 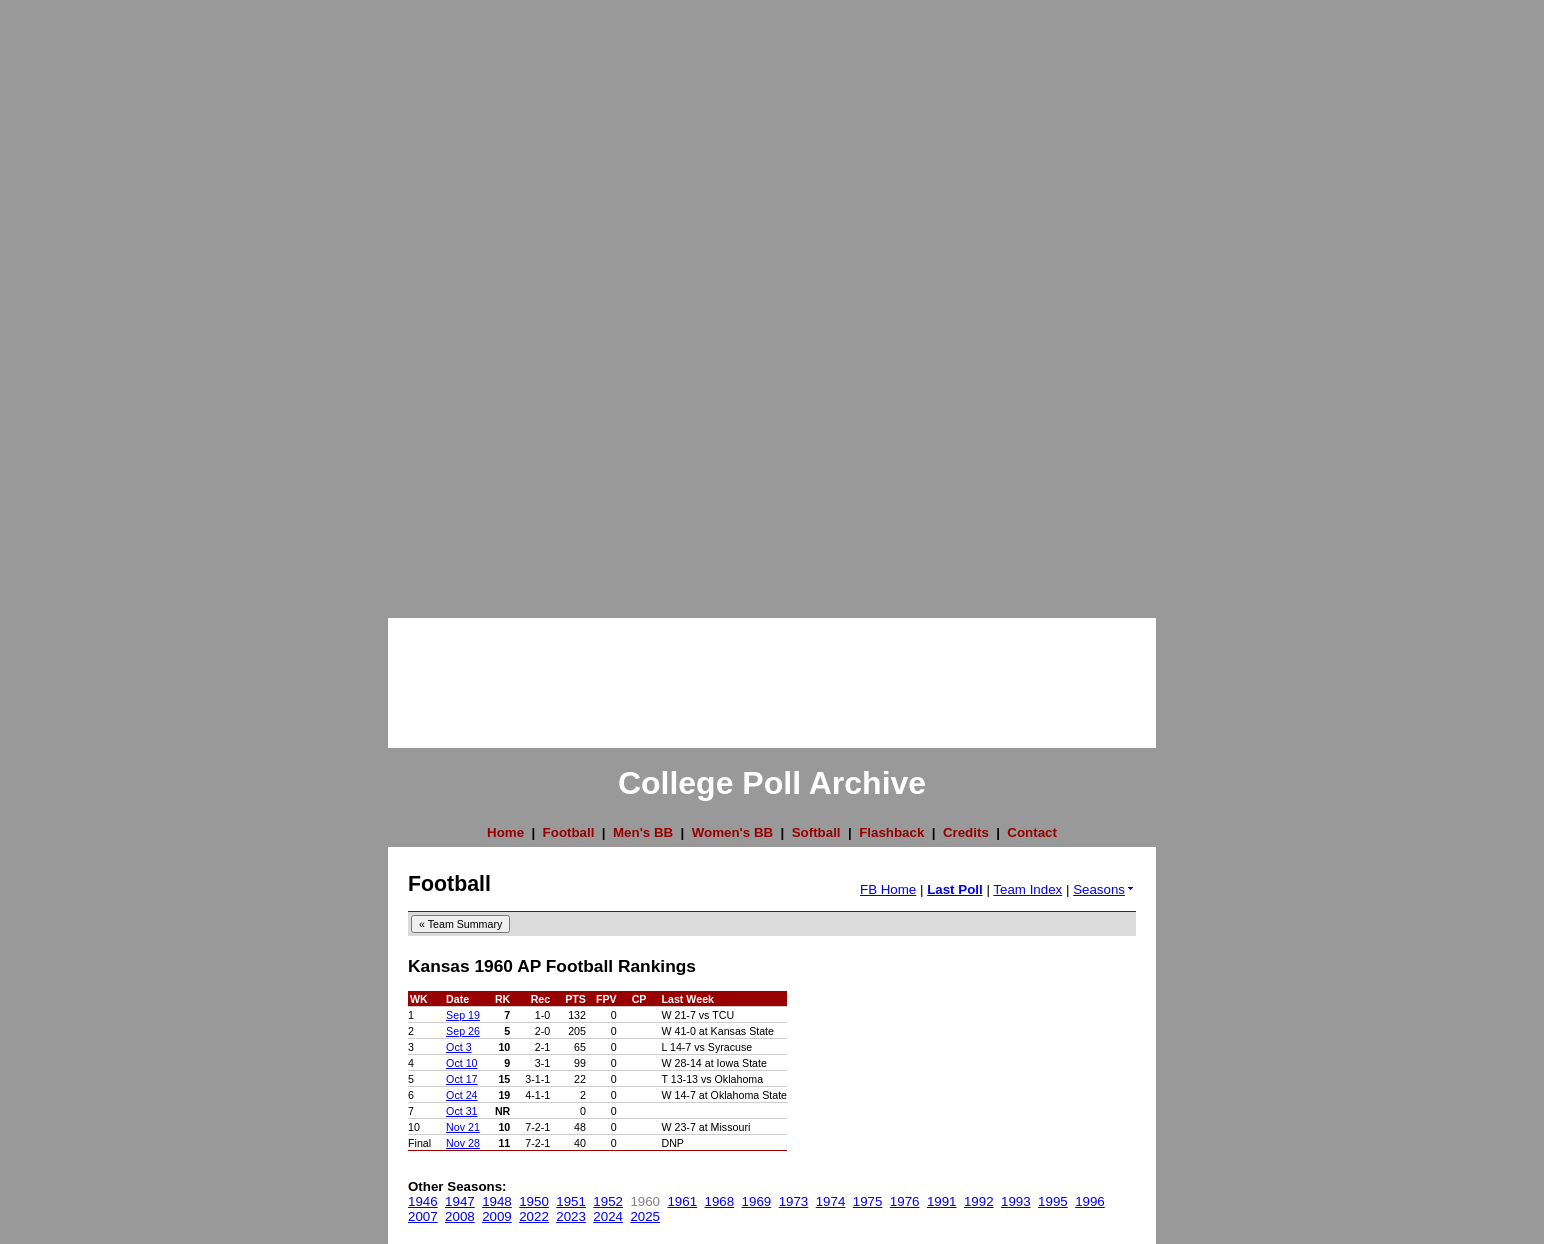 What do you see at coordinates (463, 1127) in the screenshot?
I see `Nov 21` at bounding box center [463, 1127].